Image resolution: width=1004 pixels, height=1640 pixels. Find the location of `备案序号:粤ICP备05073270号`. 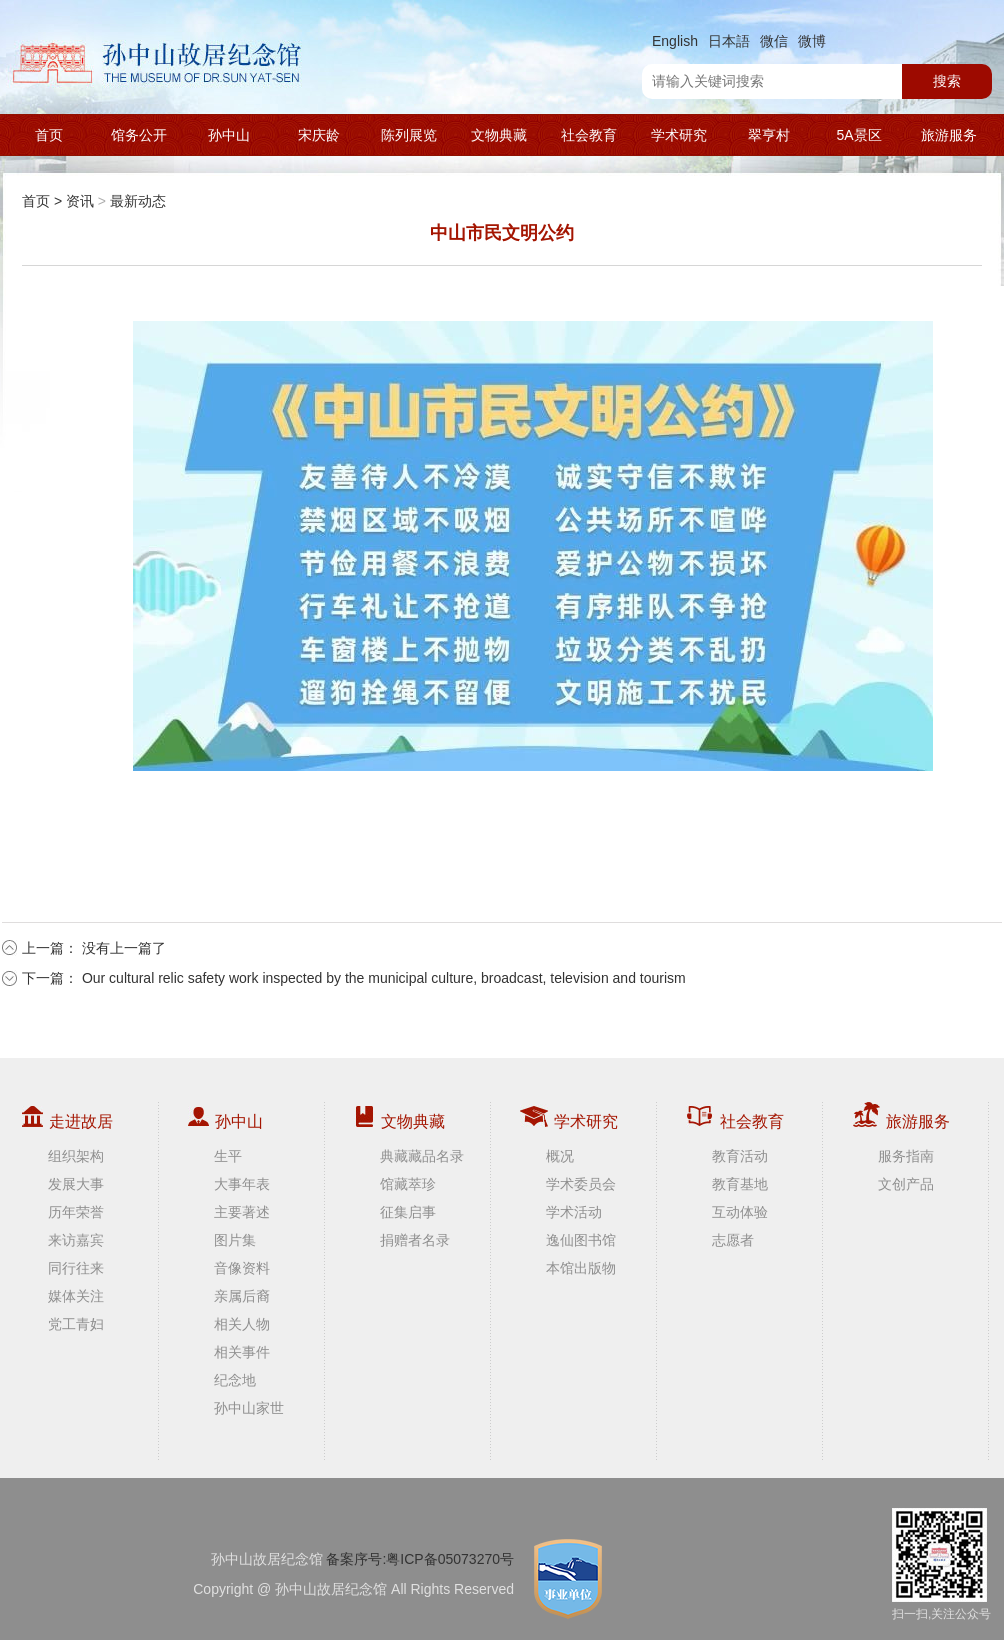

备案序号:粤ICP备05073270号 is located at coordinates (420, 1559).